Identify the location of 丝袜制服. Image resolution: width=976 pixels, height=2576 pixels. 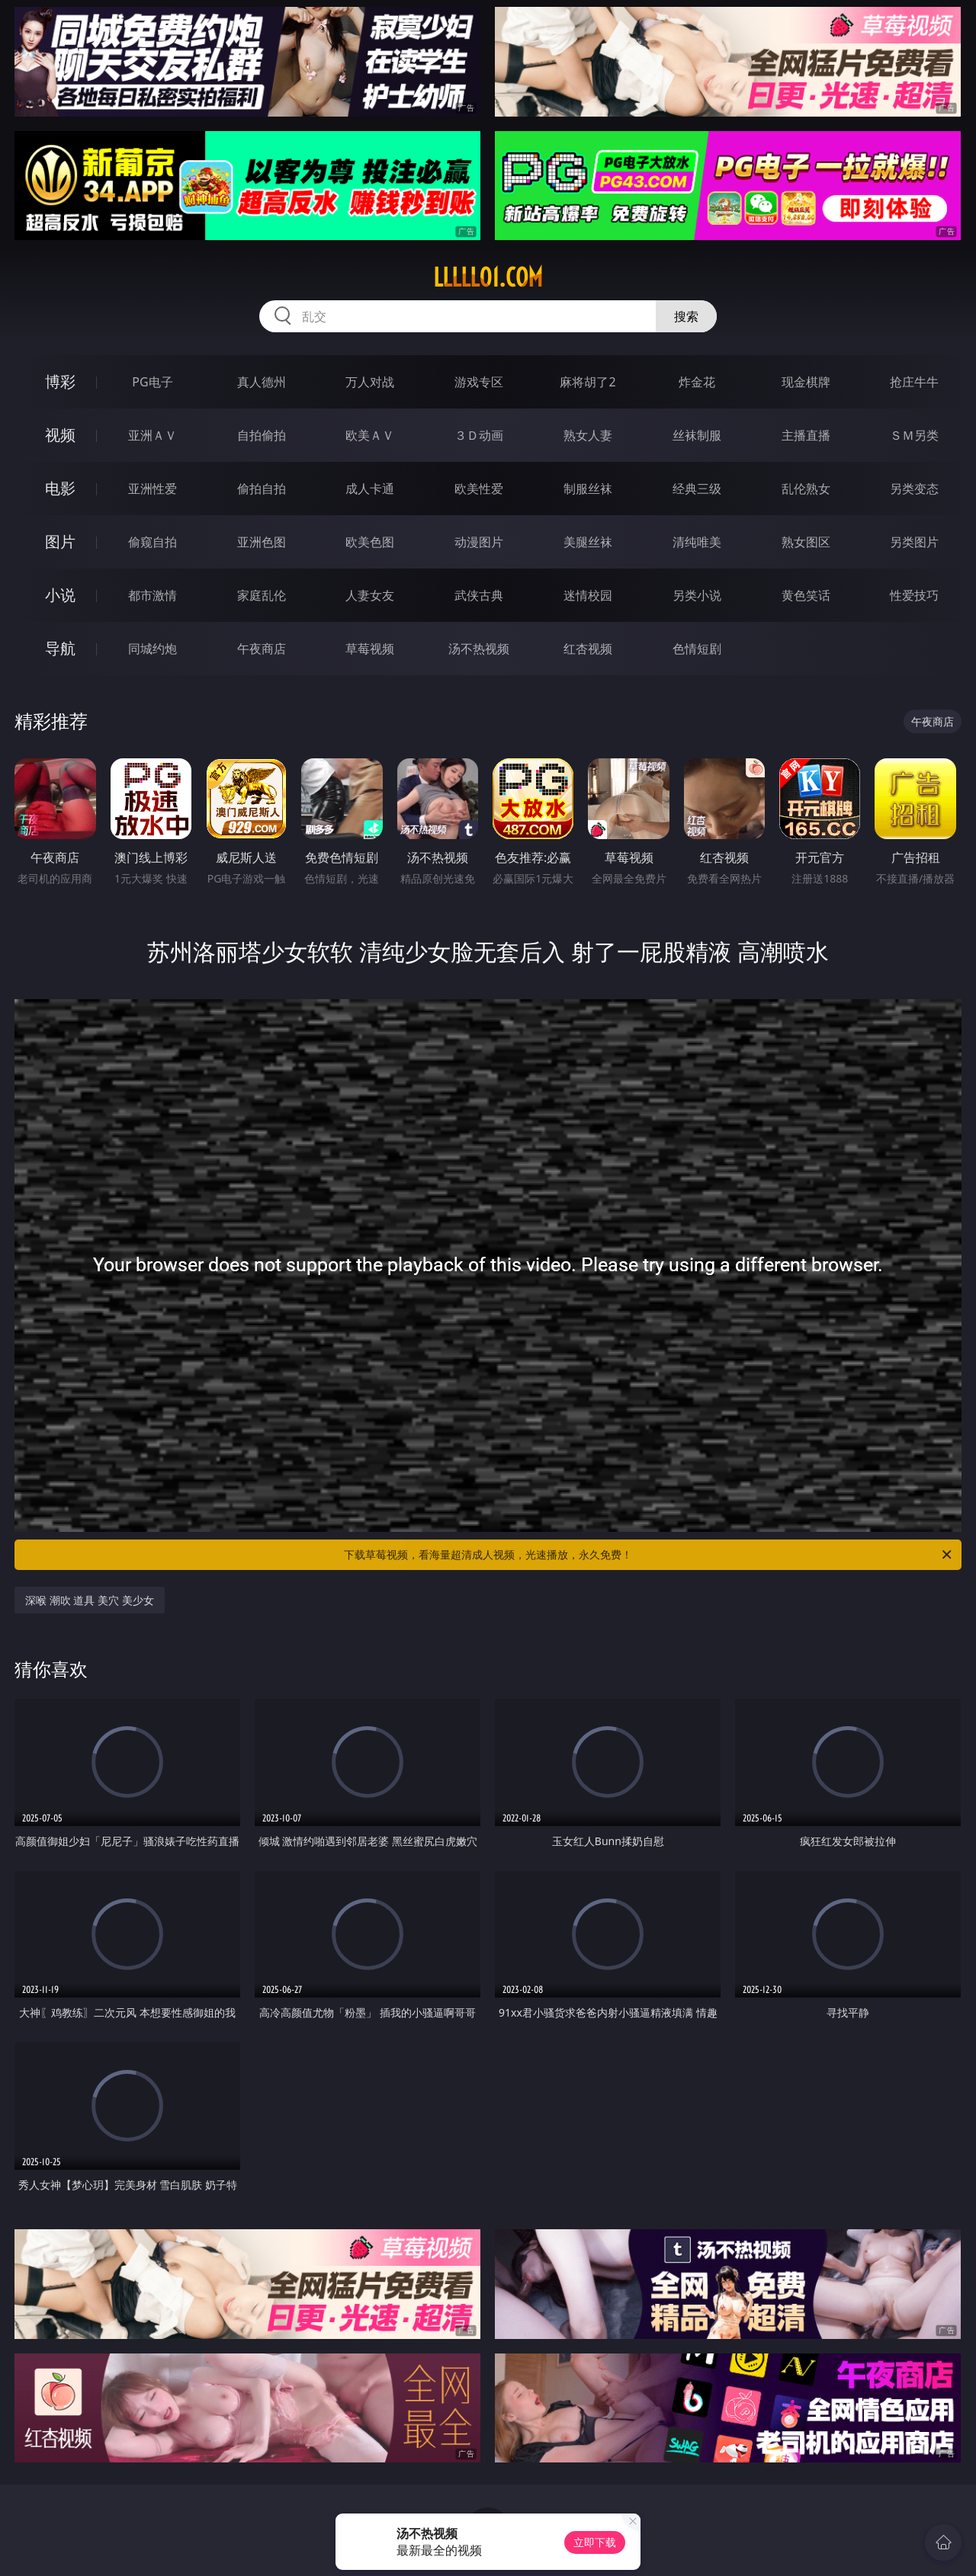
(697, 435).